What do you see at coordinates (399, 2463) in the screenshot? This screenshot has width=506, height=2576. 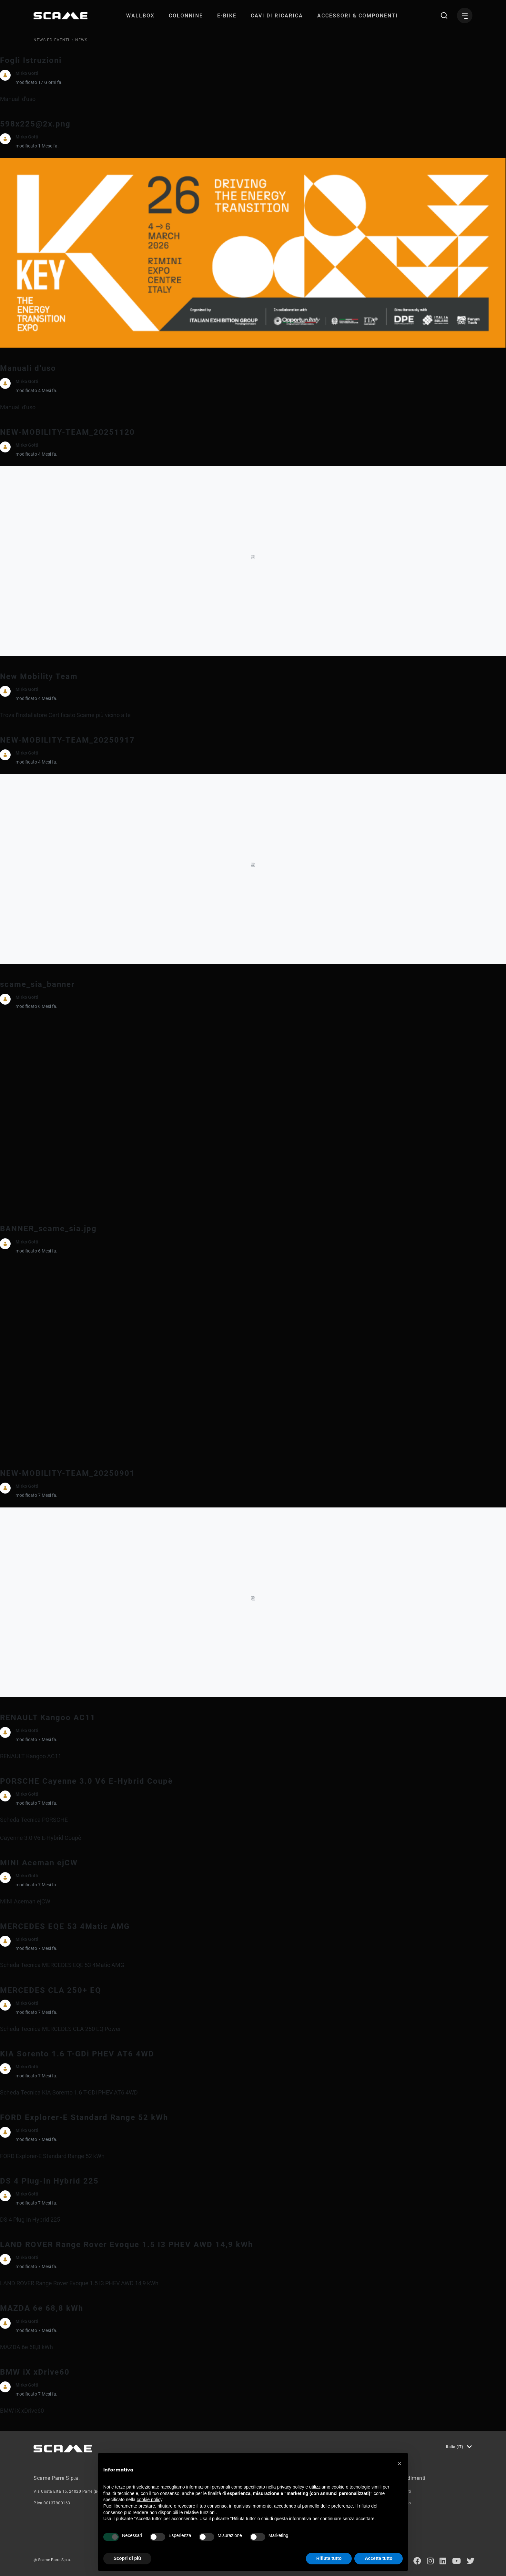 I see `[button]` at bounding box center [399, 2463].